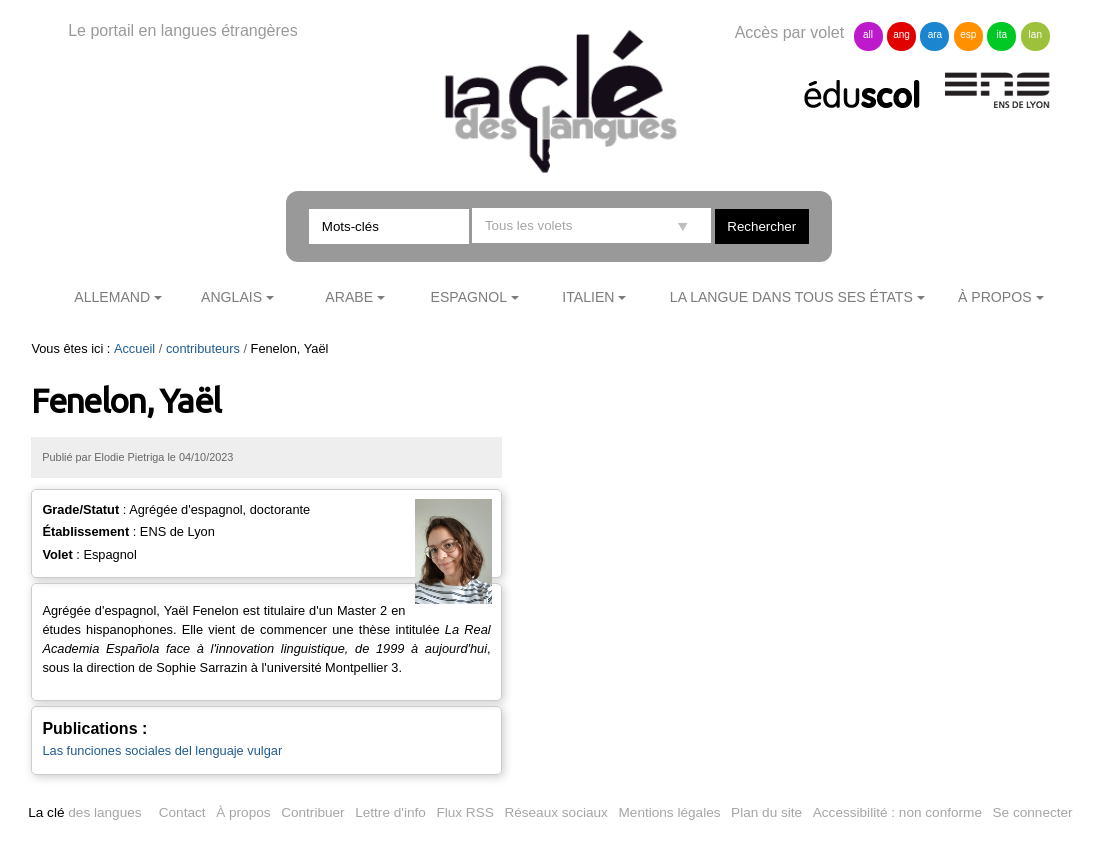 This screenshot has width=1118, height=847. I want to click on Accessibilité : non conforme, so click(897, 812).